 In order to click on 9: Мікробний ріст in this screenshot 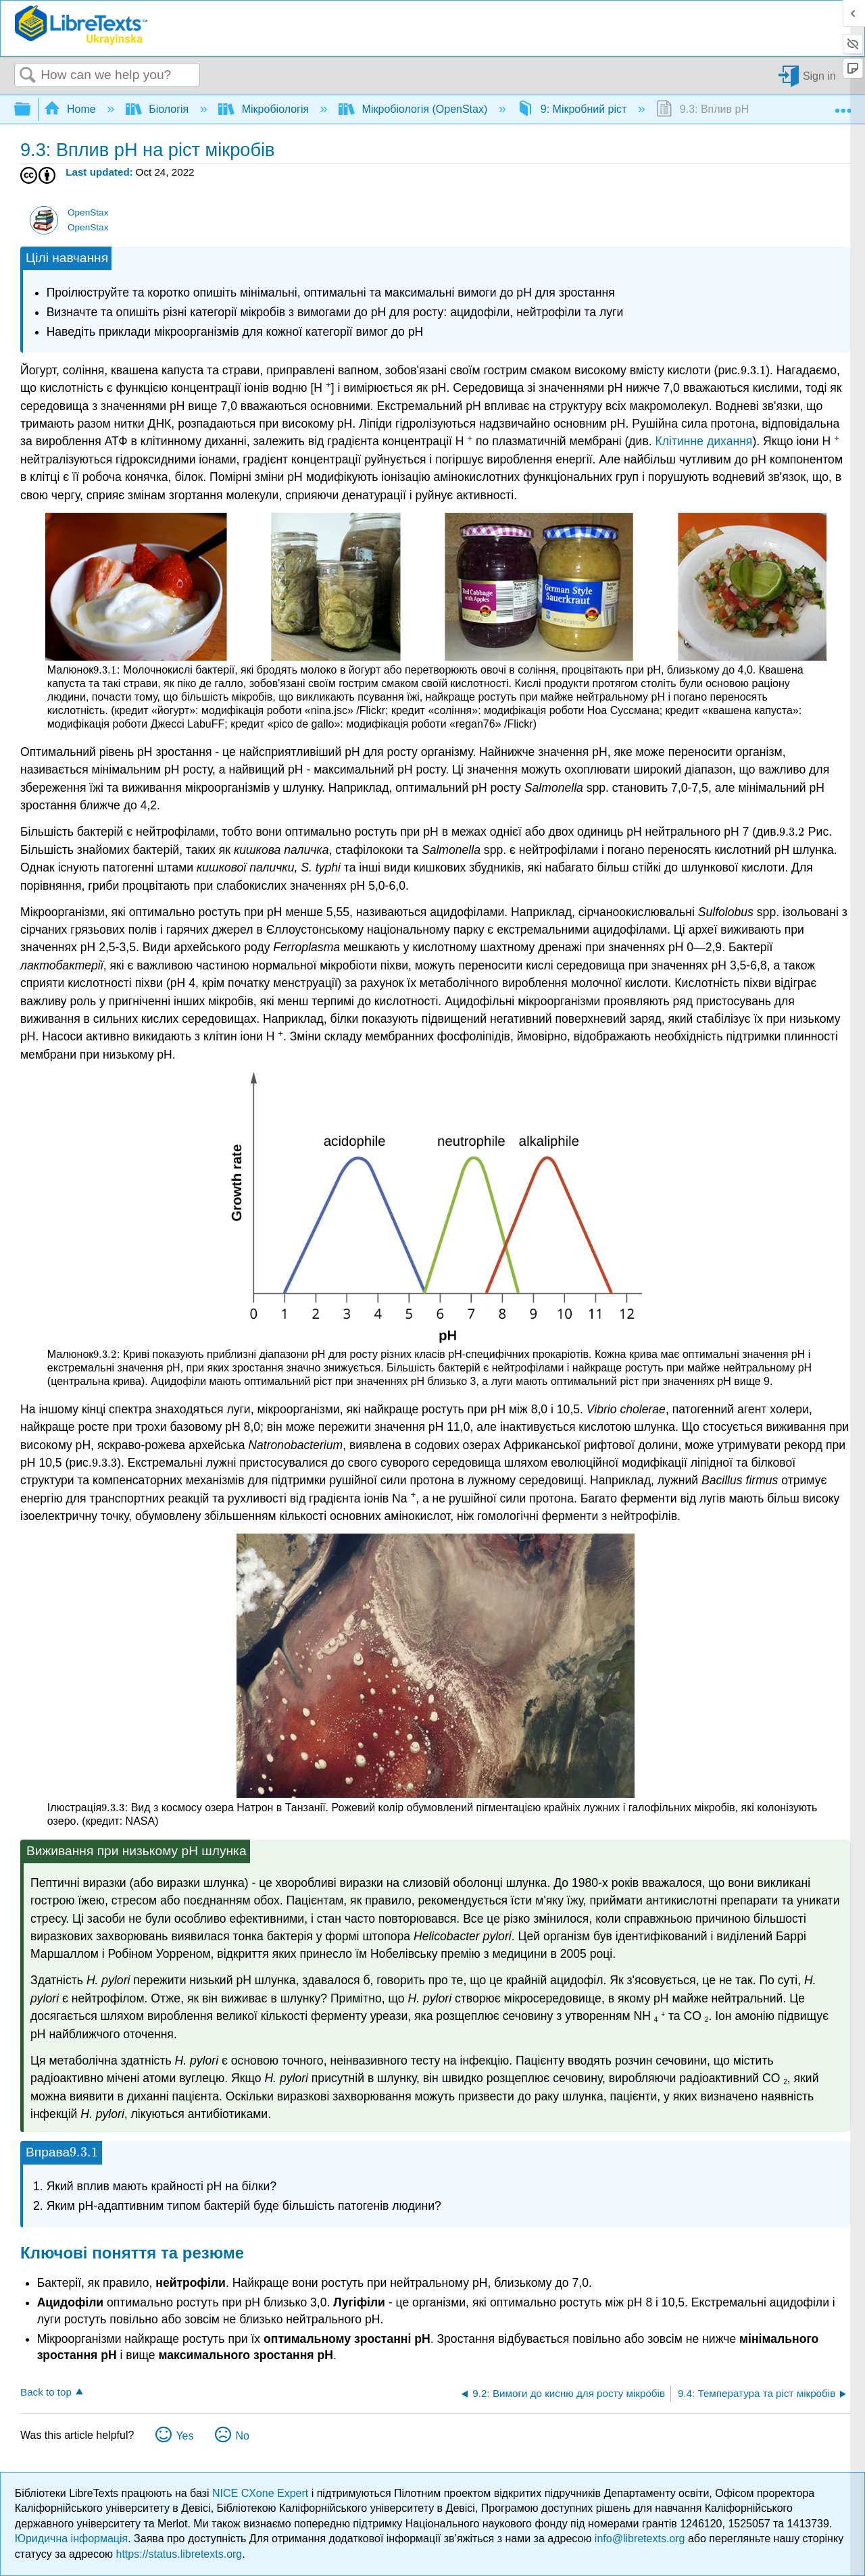, I will do `click(573, 109)`.